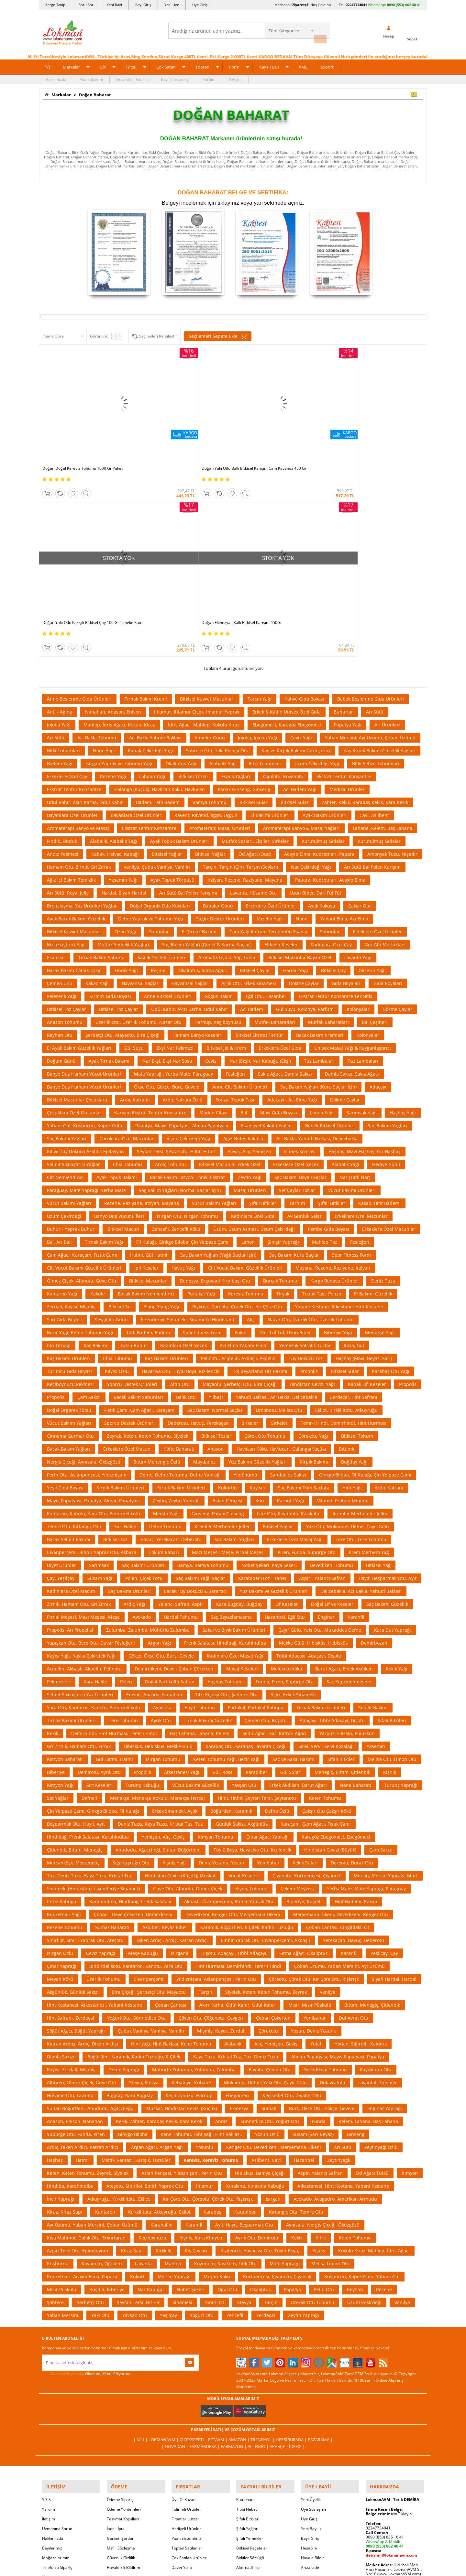 The width and height of the screenshot is (466, 2576). Describe the element at coordinates (281, 1252) in the screenshot. I see `Havlıcan Kökü, Havlucan, Galanga(Küçük)` at that location.